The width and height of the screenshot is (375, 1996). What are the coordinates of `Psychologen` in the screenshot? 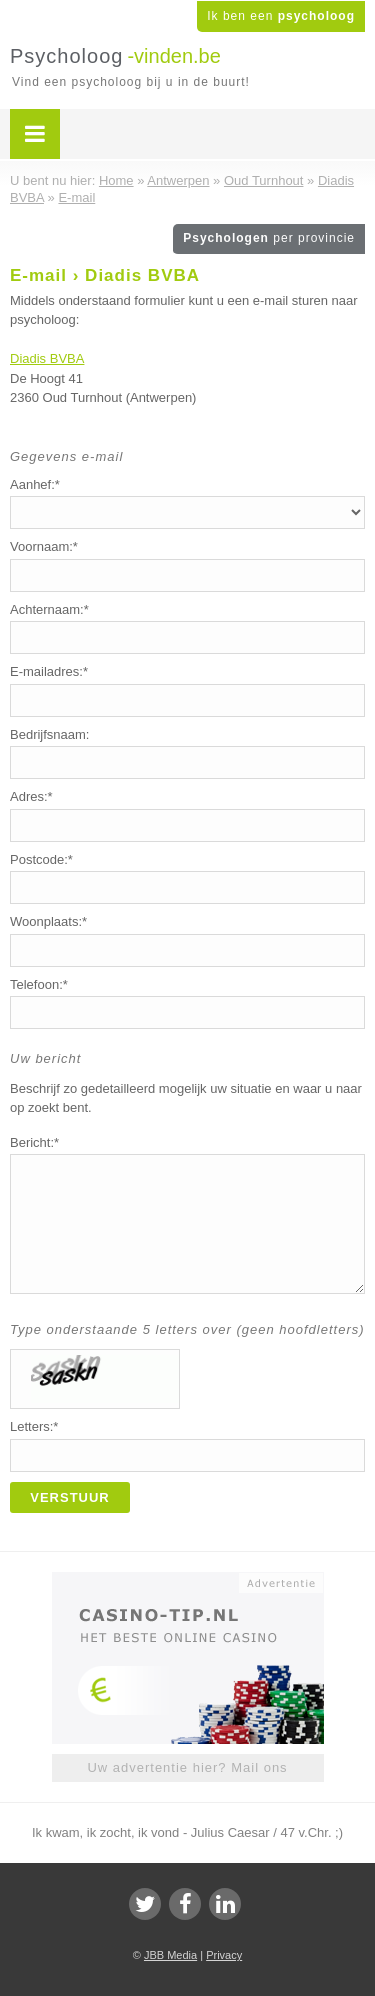 It's located at (269, 238).